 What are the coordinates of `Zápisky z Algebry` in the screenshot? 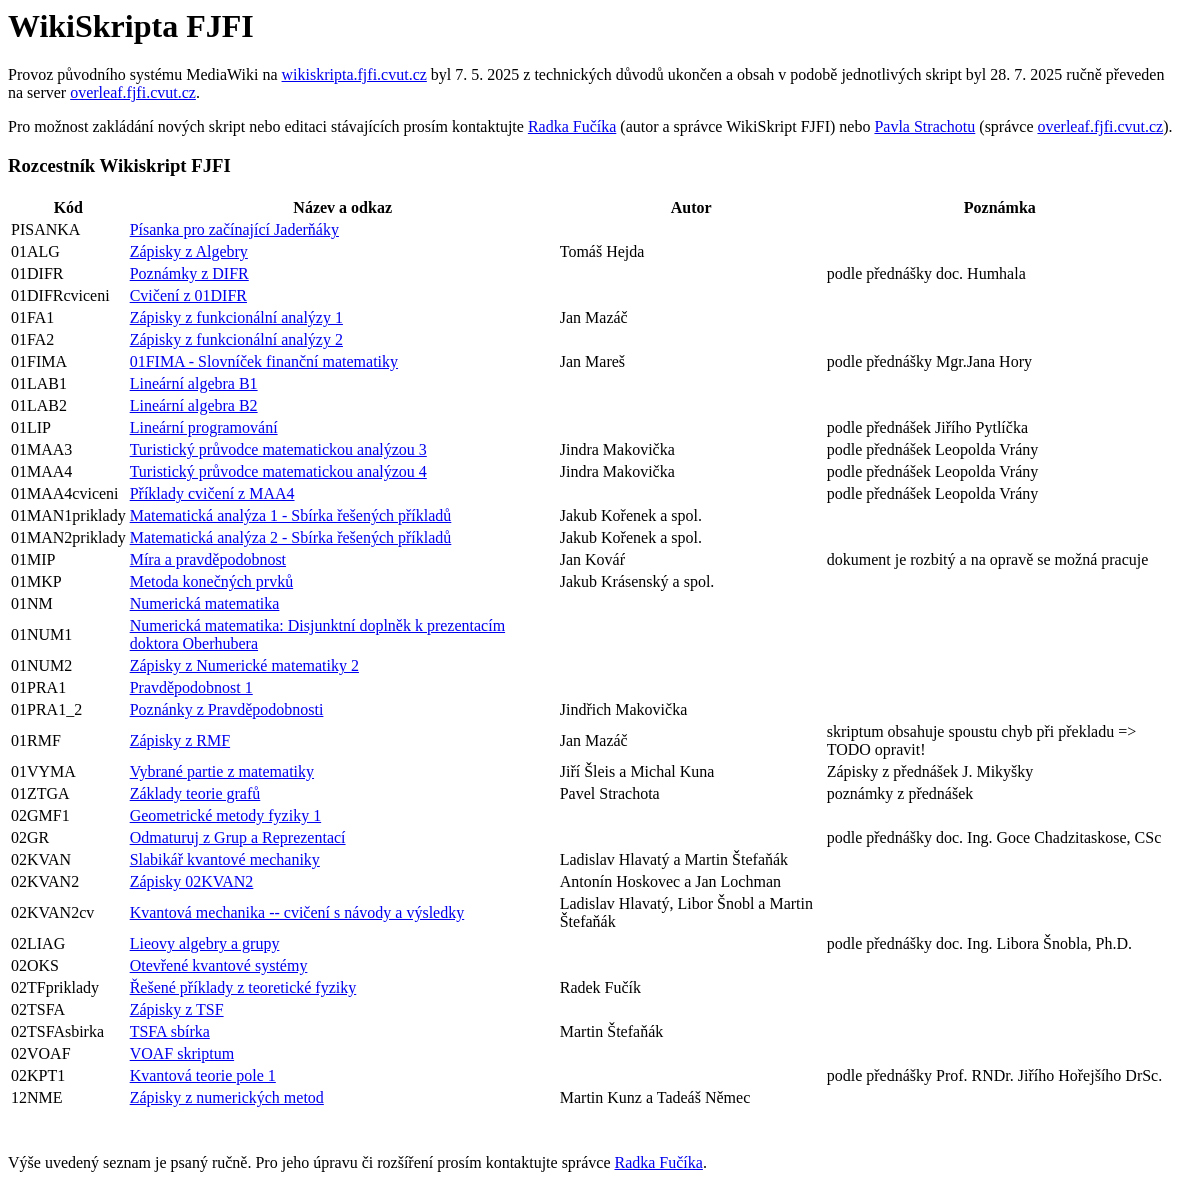 It's located at (189, 251).